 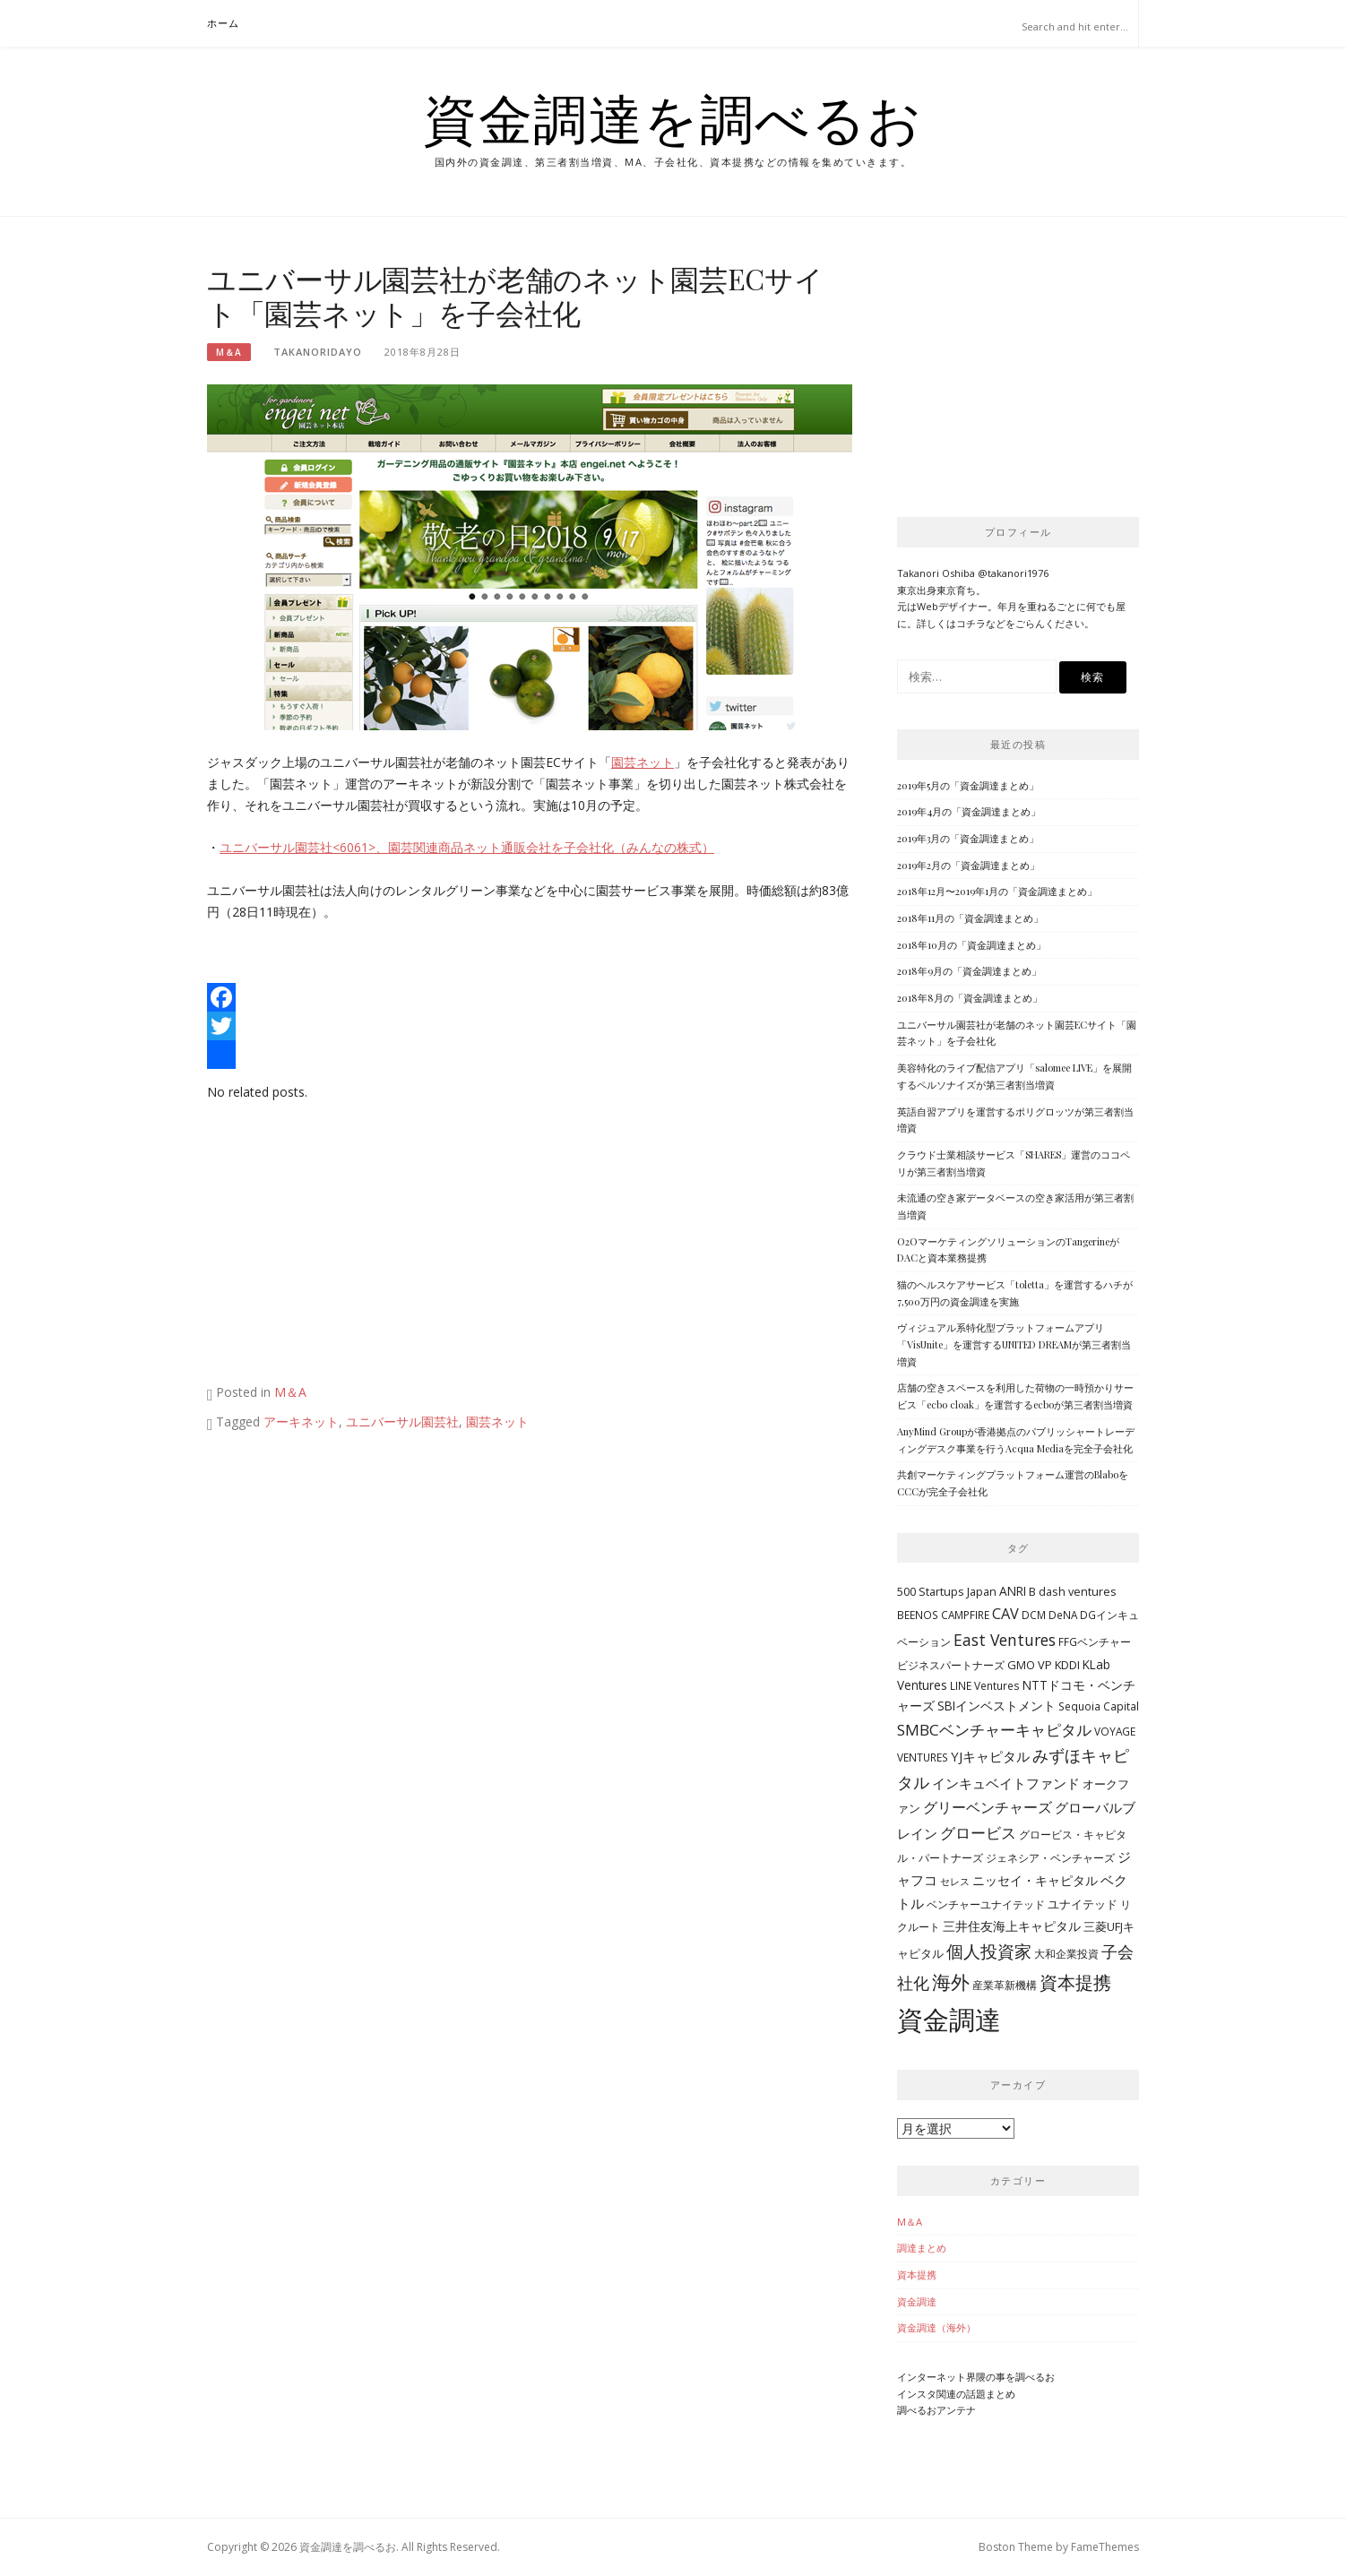 I want to click on takanoridayo, so click(x=317, y=351).